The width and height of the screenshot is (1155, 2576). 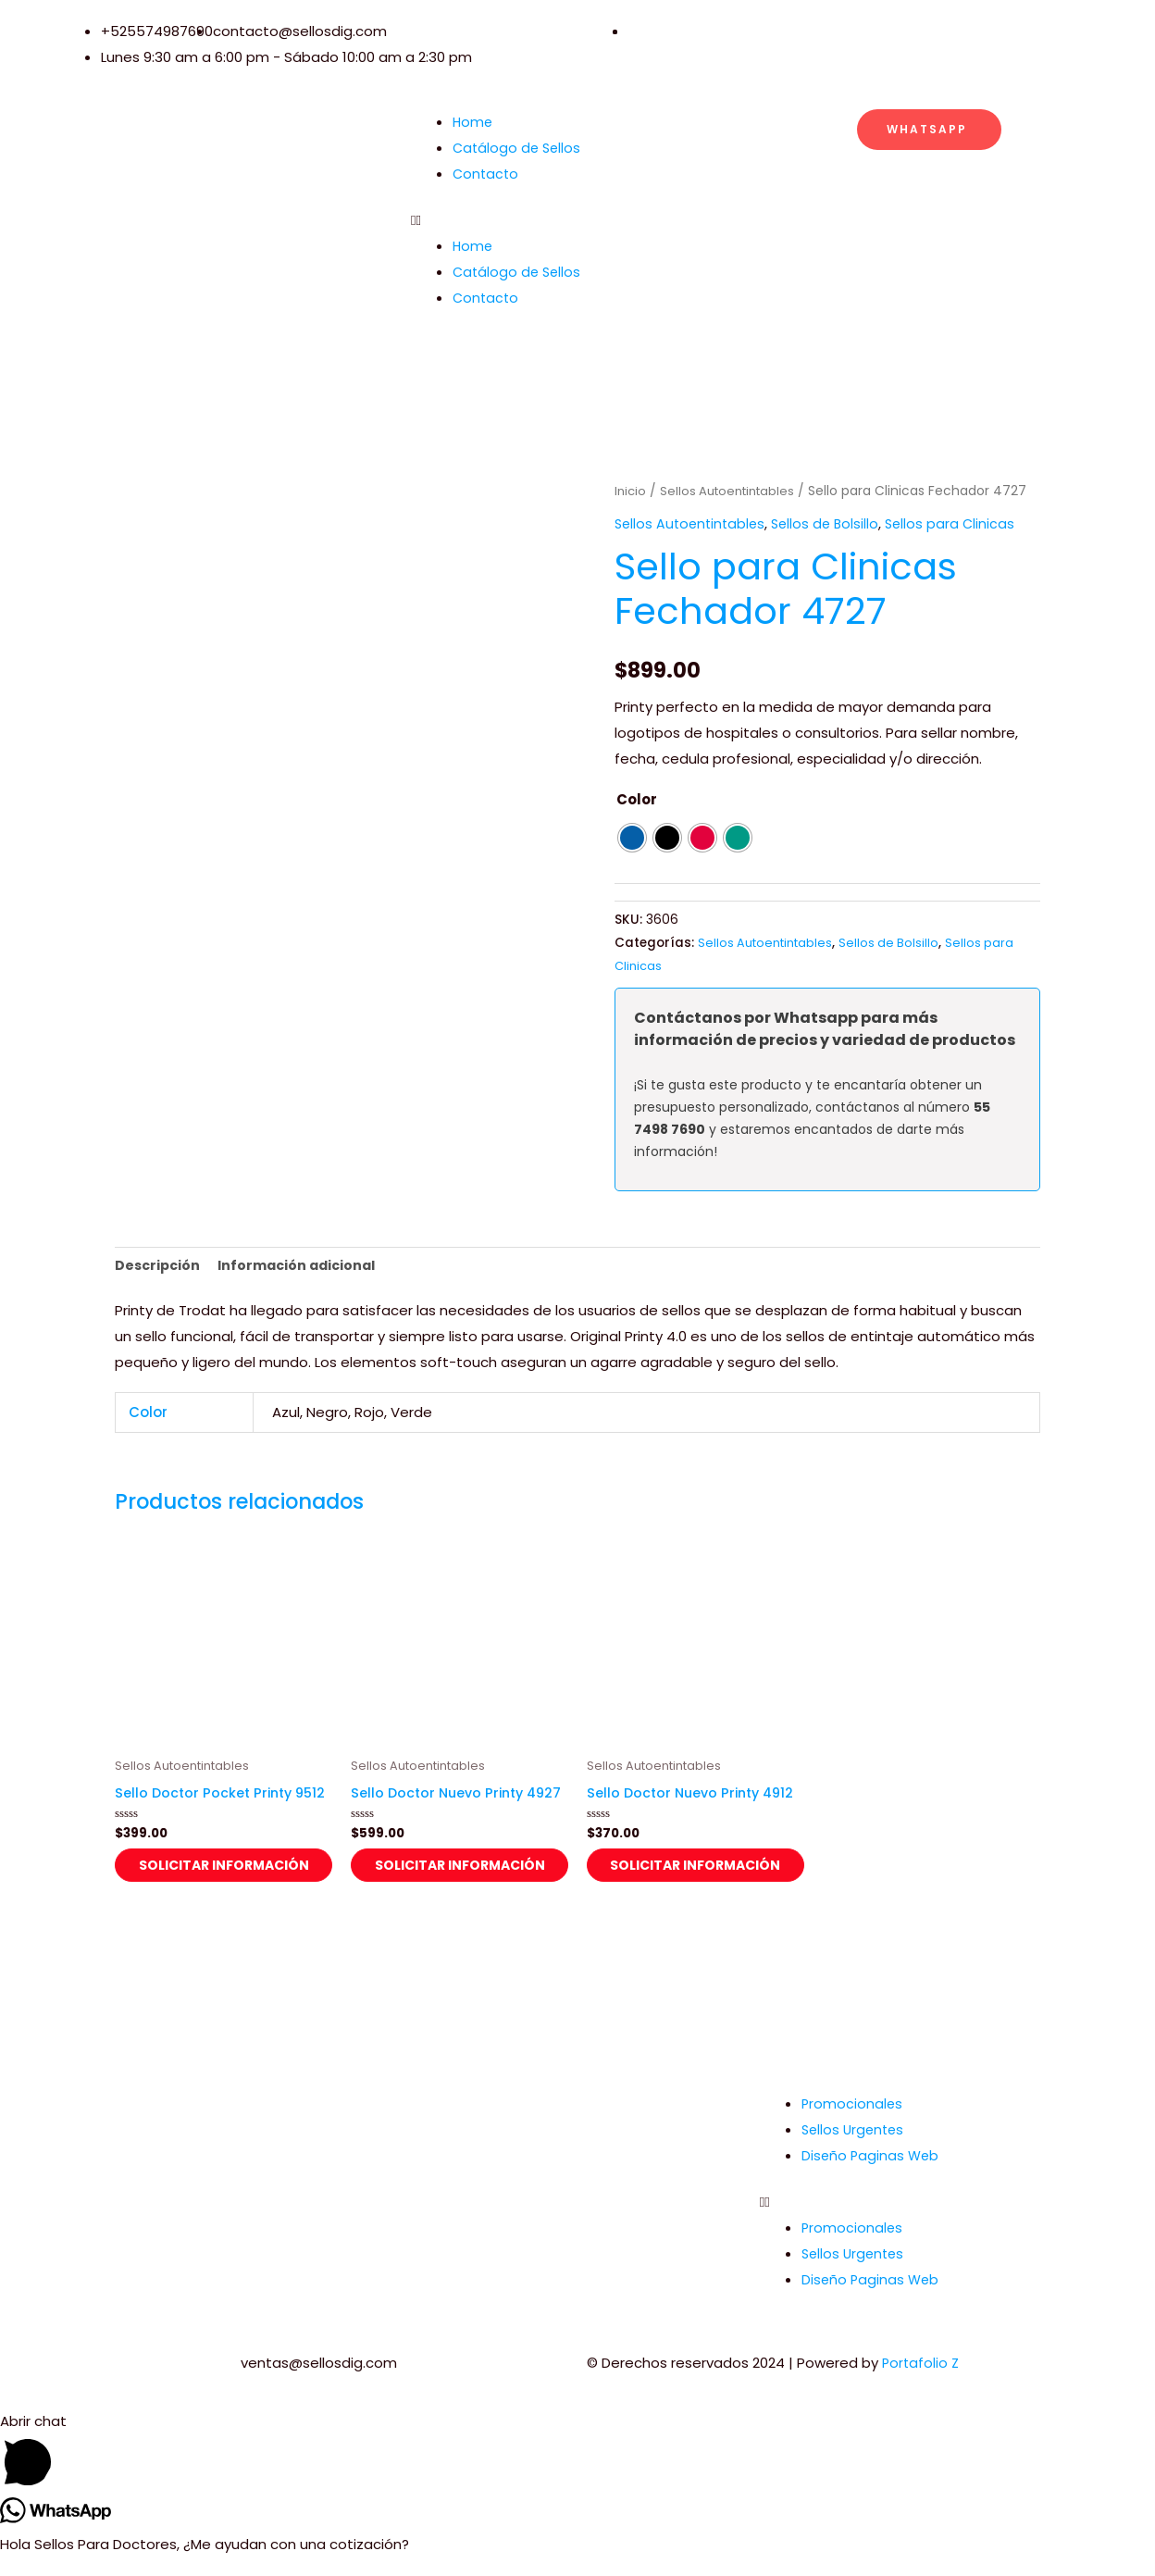 I want to click on Home, so click(x=473, y=121).